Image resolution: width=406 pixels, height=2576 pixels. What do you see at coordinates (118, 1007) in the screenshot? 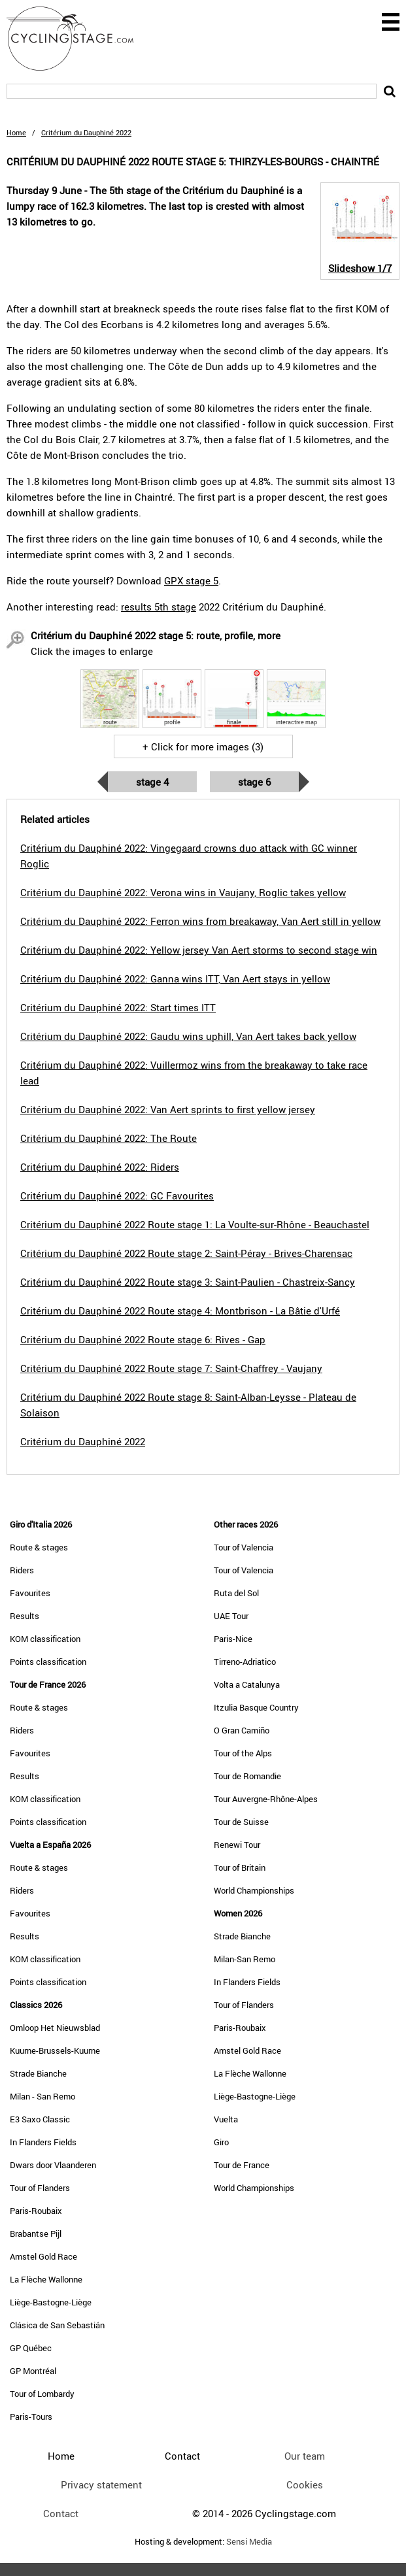
I see `Critérium du Dauphiné 2022: Start times ITT` at bounding box center [118, 1007].